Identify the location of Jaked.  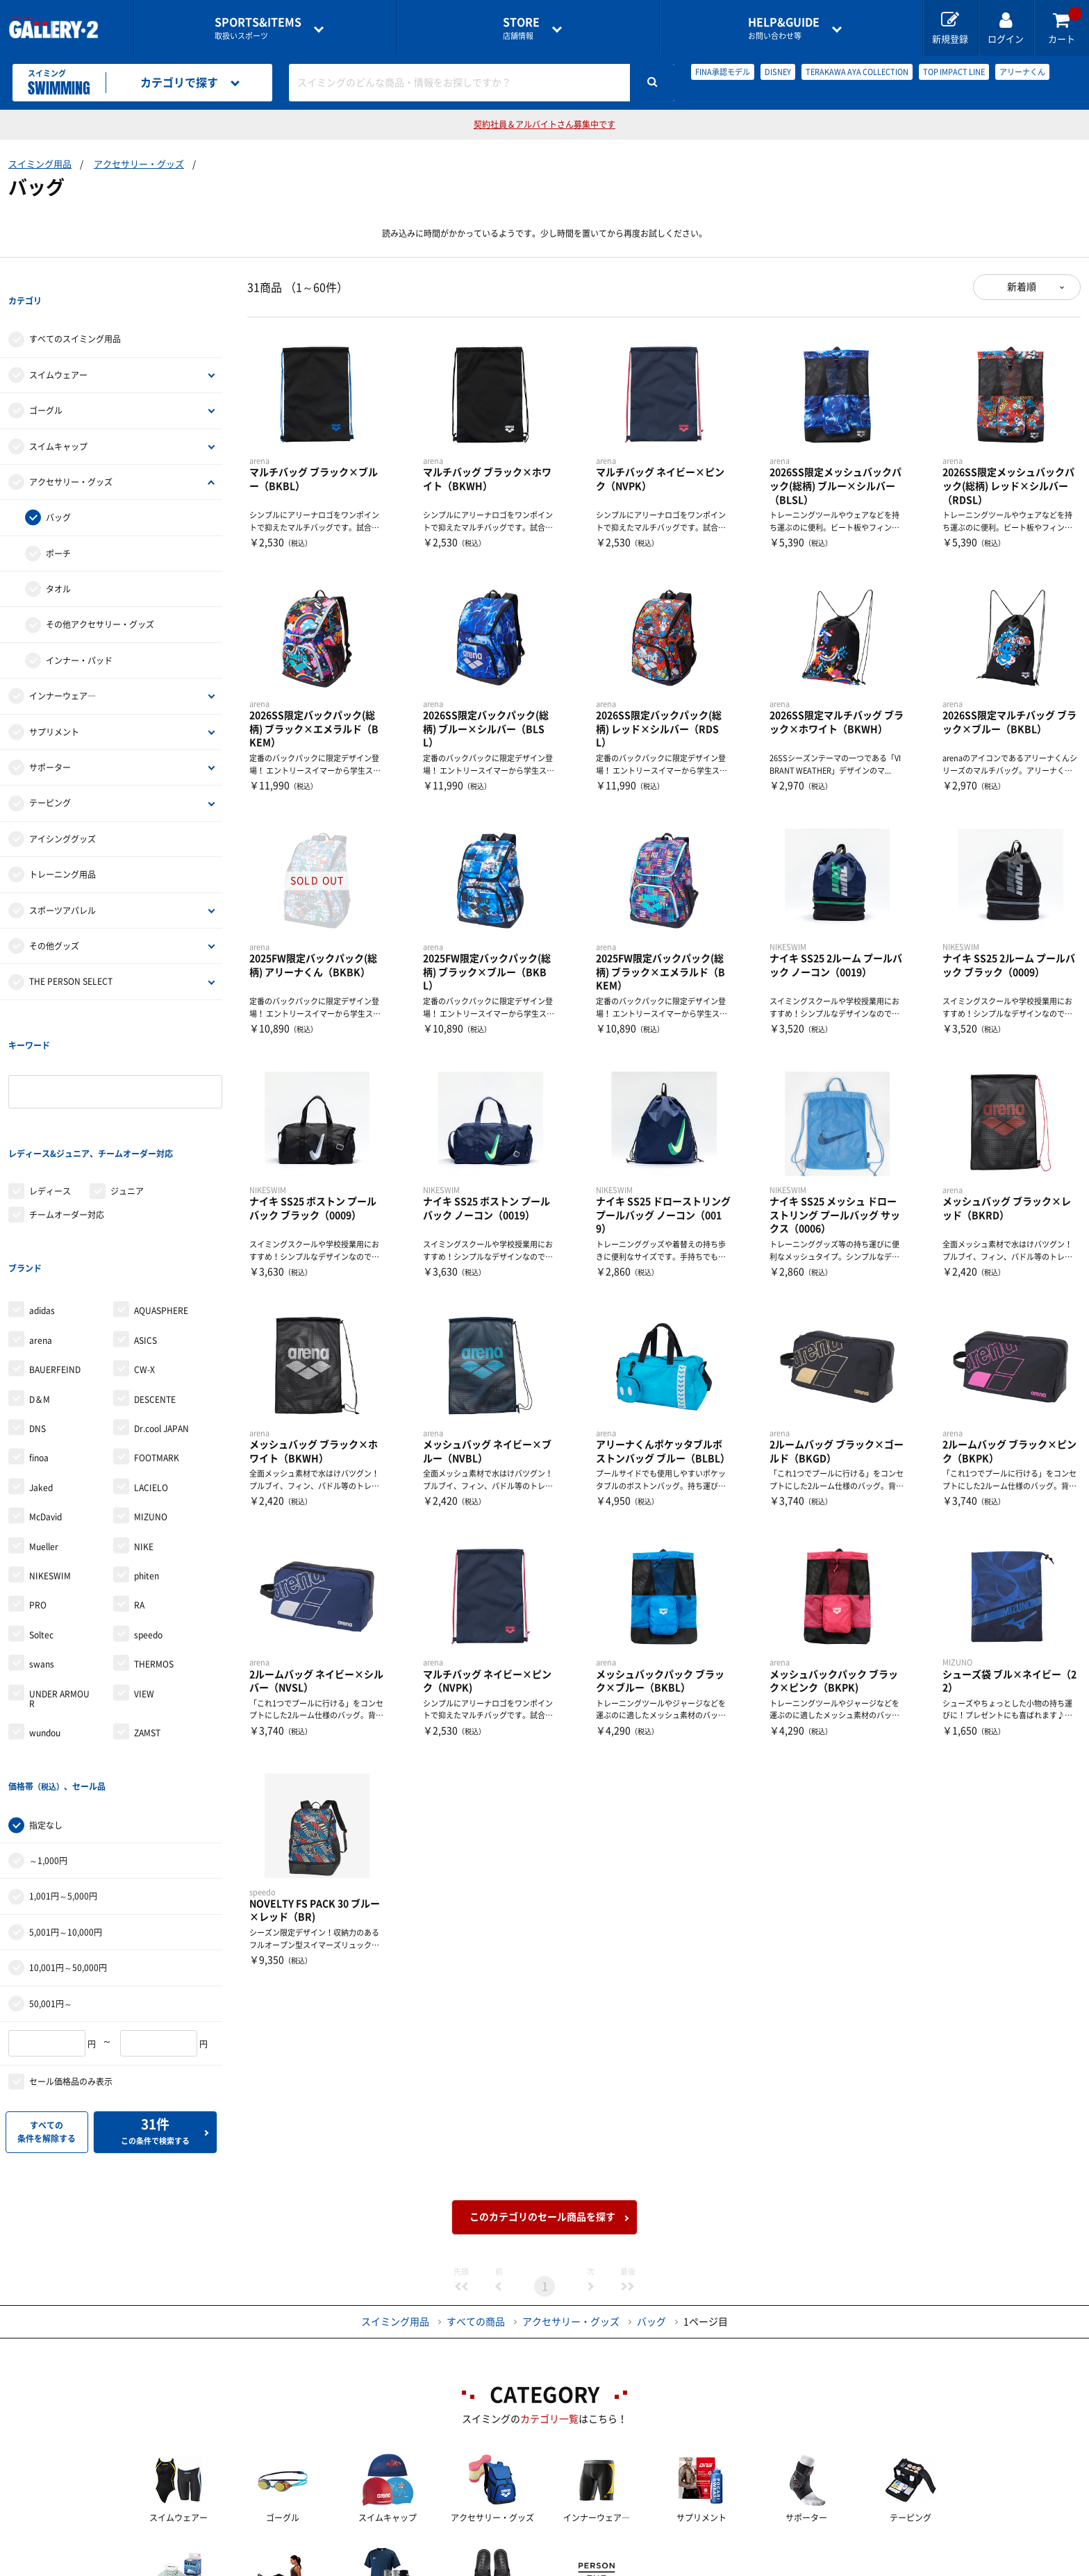
(41, 1374).